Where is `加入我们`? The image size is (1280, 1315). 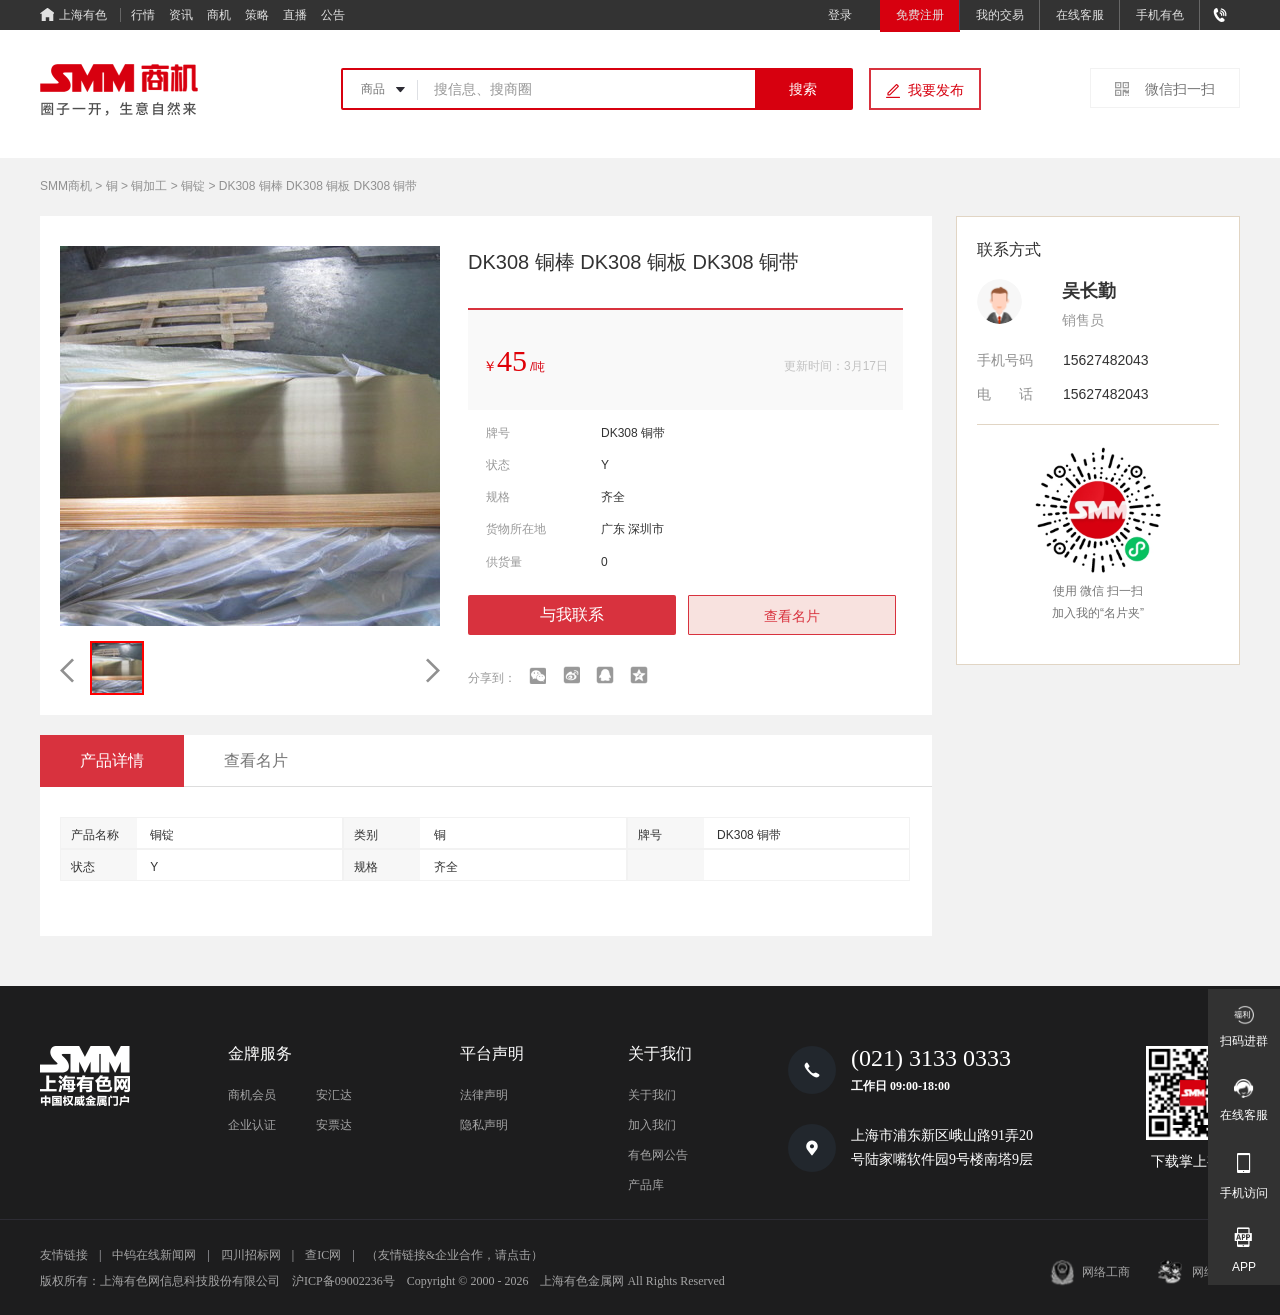
加入我们 is located at coordinates (652, 1125).